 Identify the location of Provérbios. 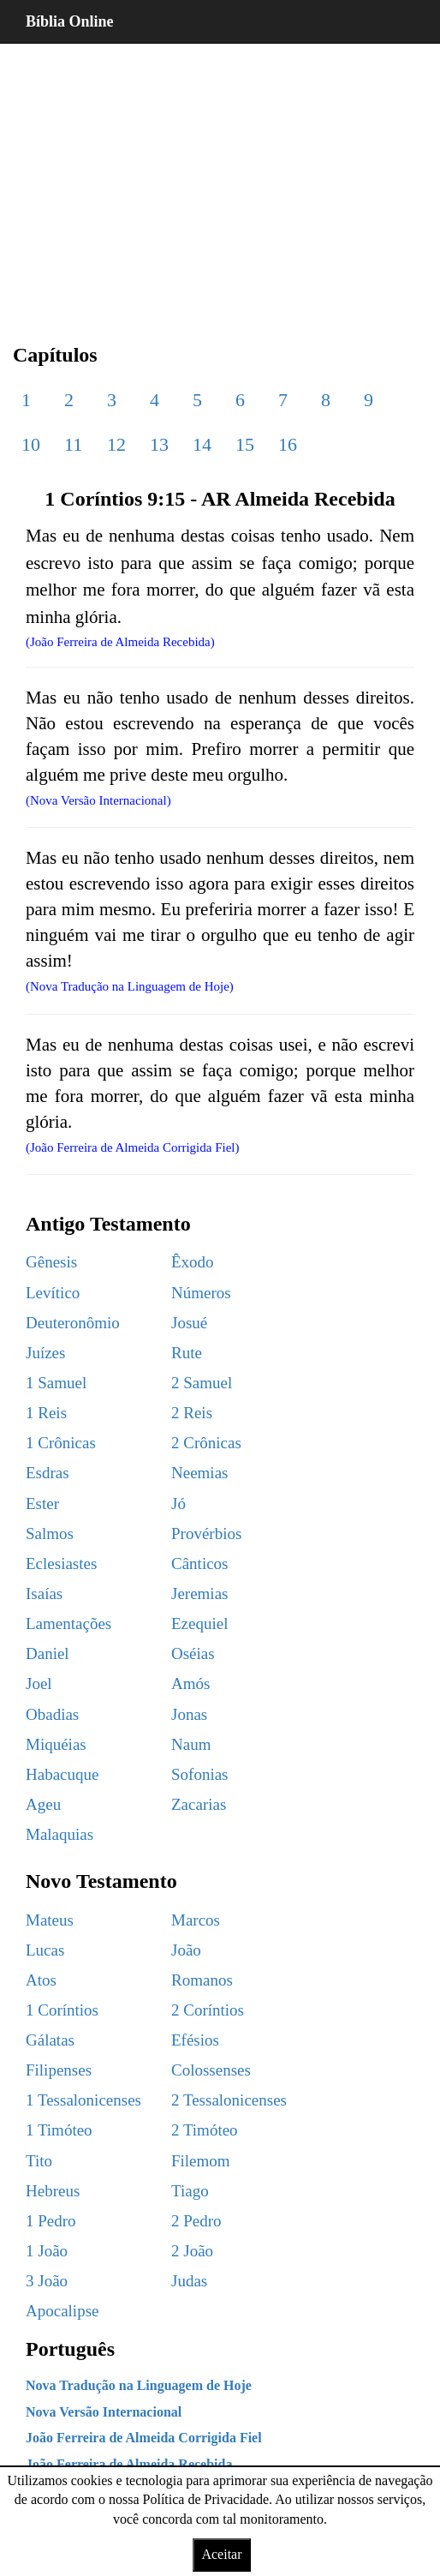
(206, 1534).